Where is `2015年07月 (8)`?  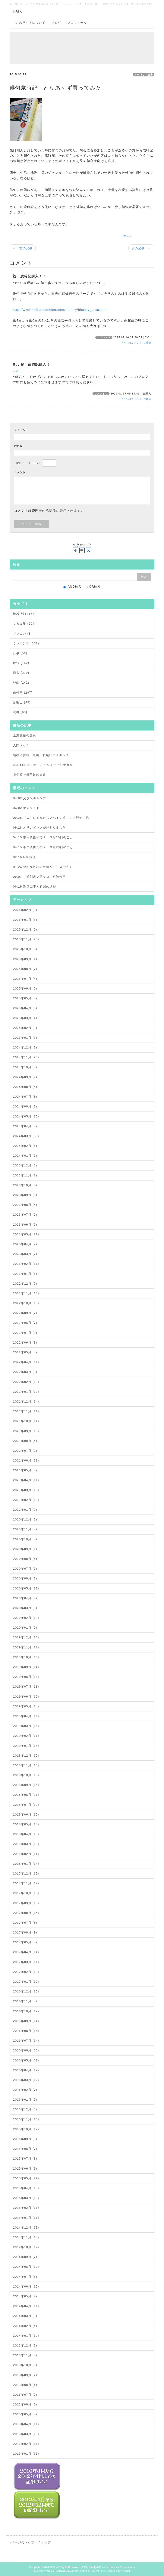 2015年07月 (8) is located at coordinates (25, 2158).